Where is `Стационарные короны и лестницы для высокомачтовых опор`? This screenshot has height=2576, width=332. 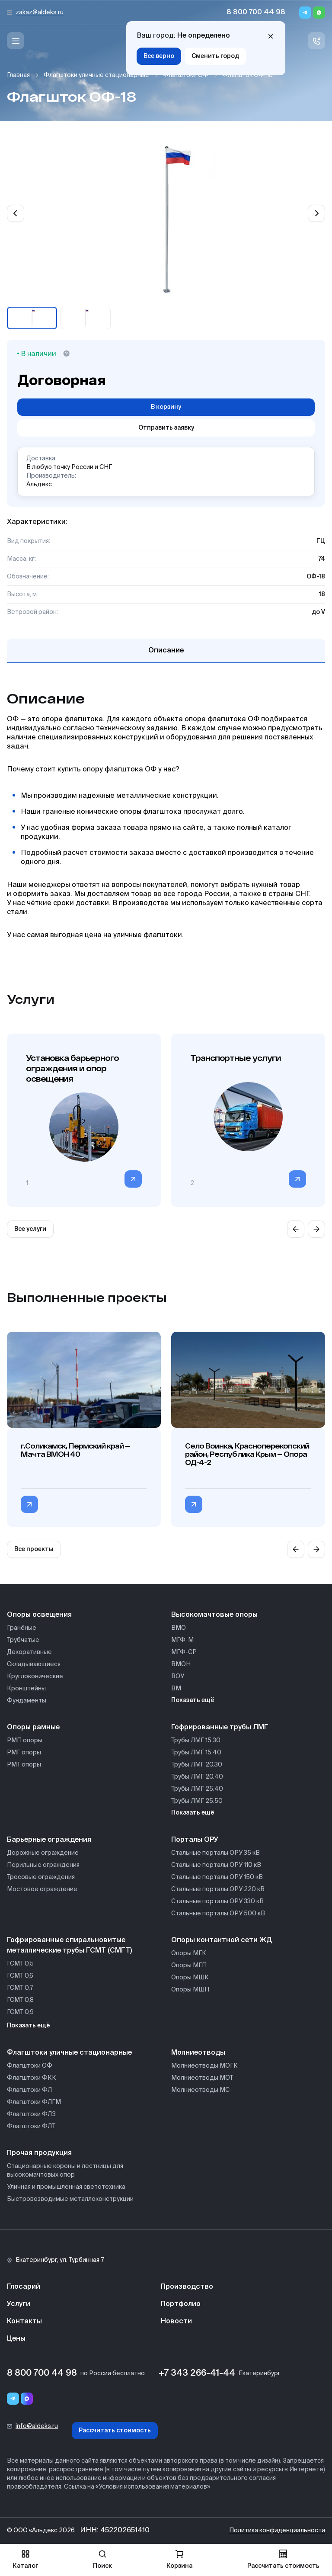 Стационарные короны и лестницы для высокомачтовых опор is located at coordinates (65, 2170).